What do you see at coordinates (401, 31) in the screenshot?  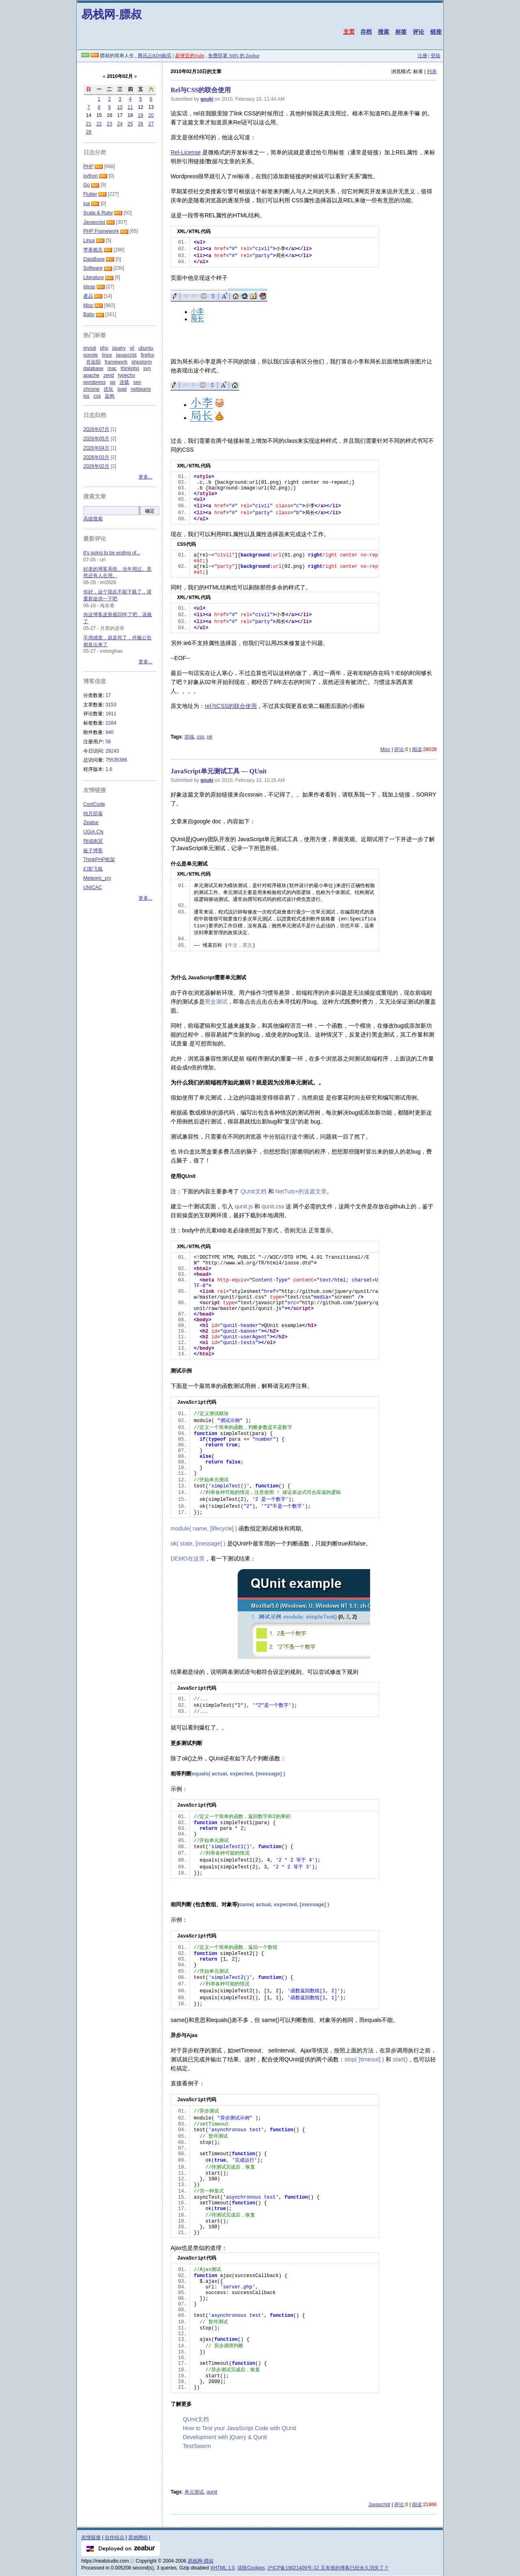 I see `标签` at bounding box center [401, 31].